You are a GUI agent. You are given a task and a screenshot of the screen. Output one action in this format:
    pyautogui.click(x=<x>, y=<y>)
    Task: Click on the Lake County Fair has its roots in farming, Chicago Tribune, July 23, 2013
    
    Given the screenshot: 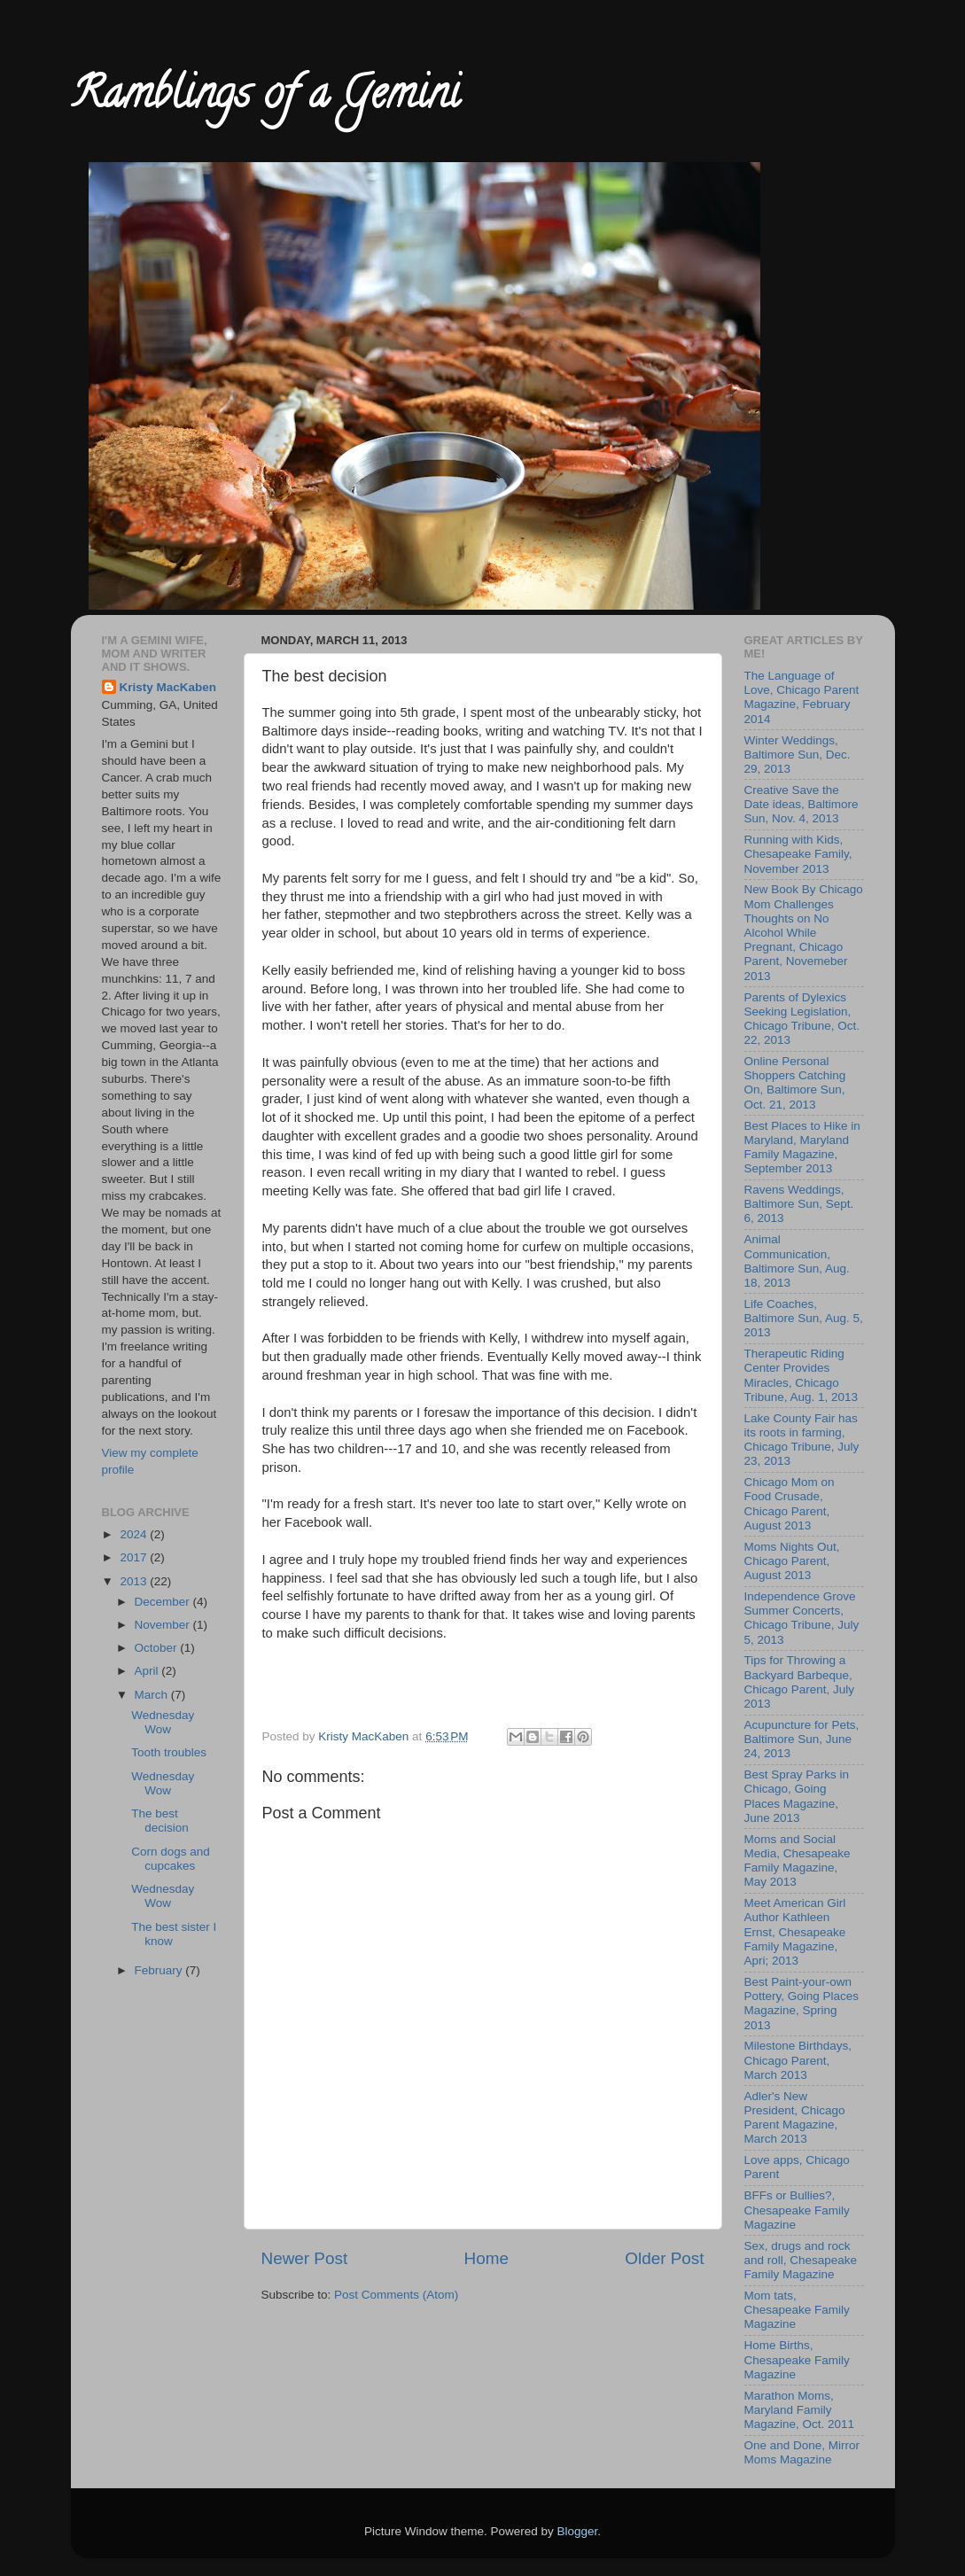 What is the action you would take?
    pyautogui.click(x=802, y=1440)
    